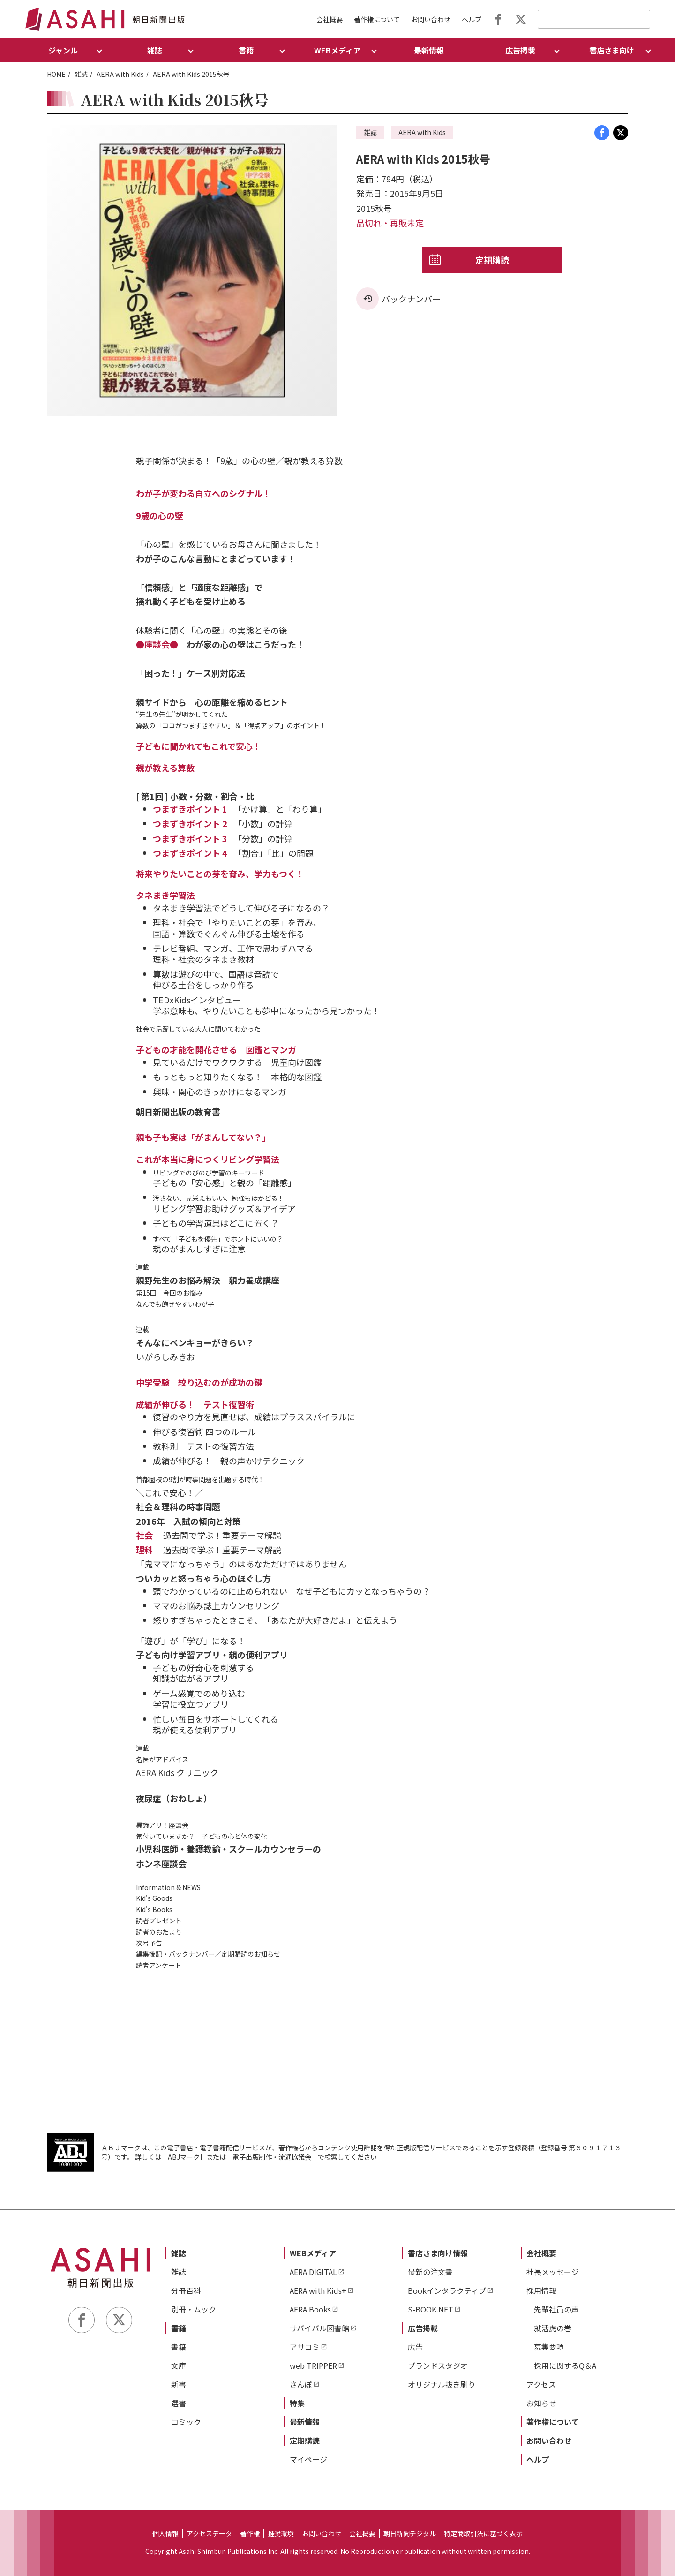 Image resolution: width=675 pixels, height=2576 pixels. What do you see at coordinates (483, 2533) in the screenshot?
I see `特定商取引法に基づく表示` at bounding box center [483, 2533].